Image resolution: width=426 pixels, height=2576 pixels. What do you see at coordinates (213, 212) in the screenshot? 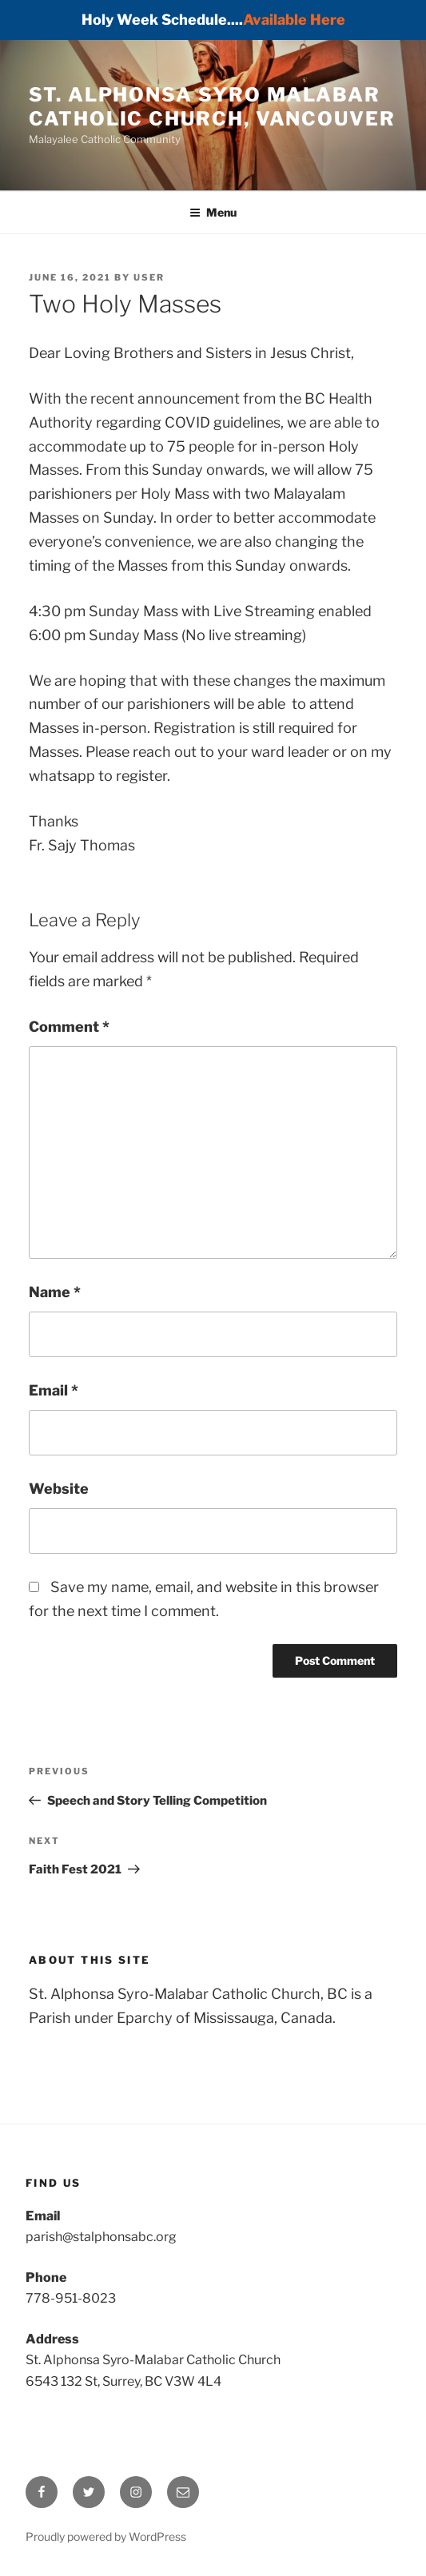
I see `Menu` at bounding box center [213, 212].